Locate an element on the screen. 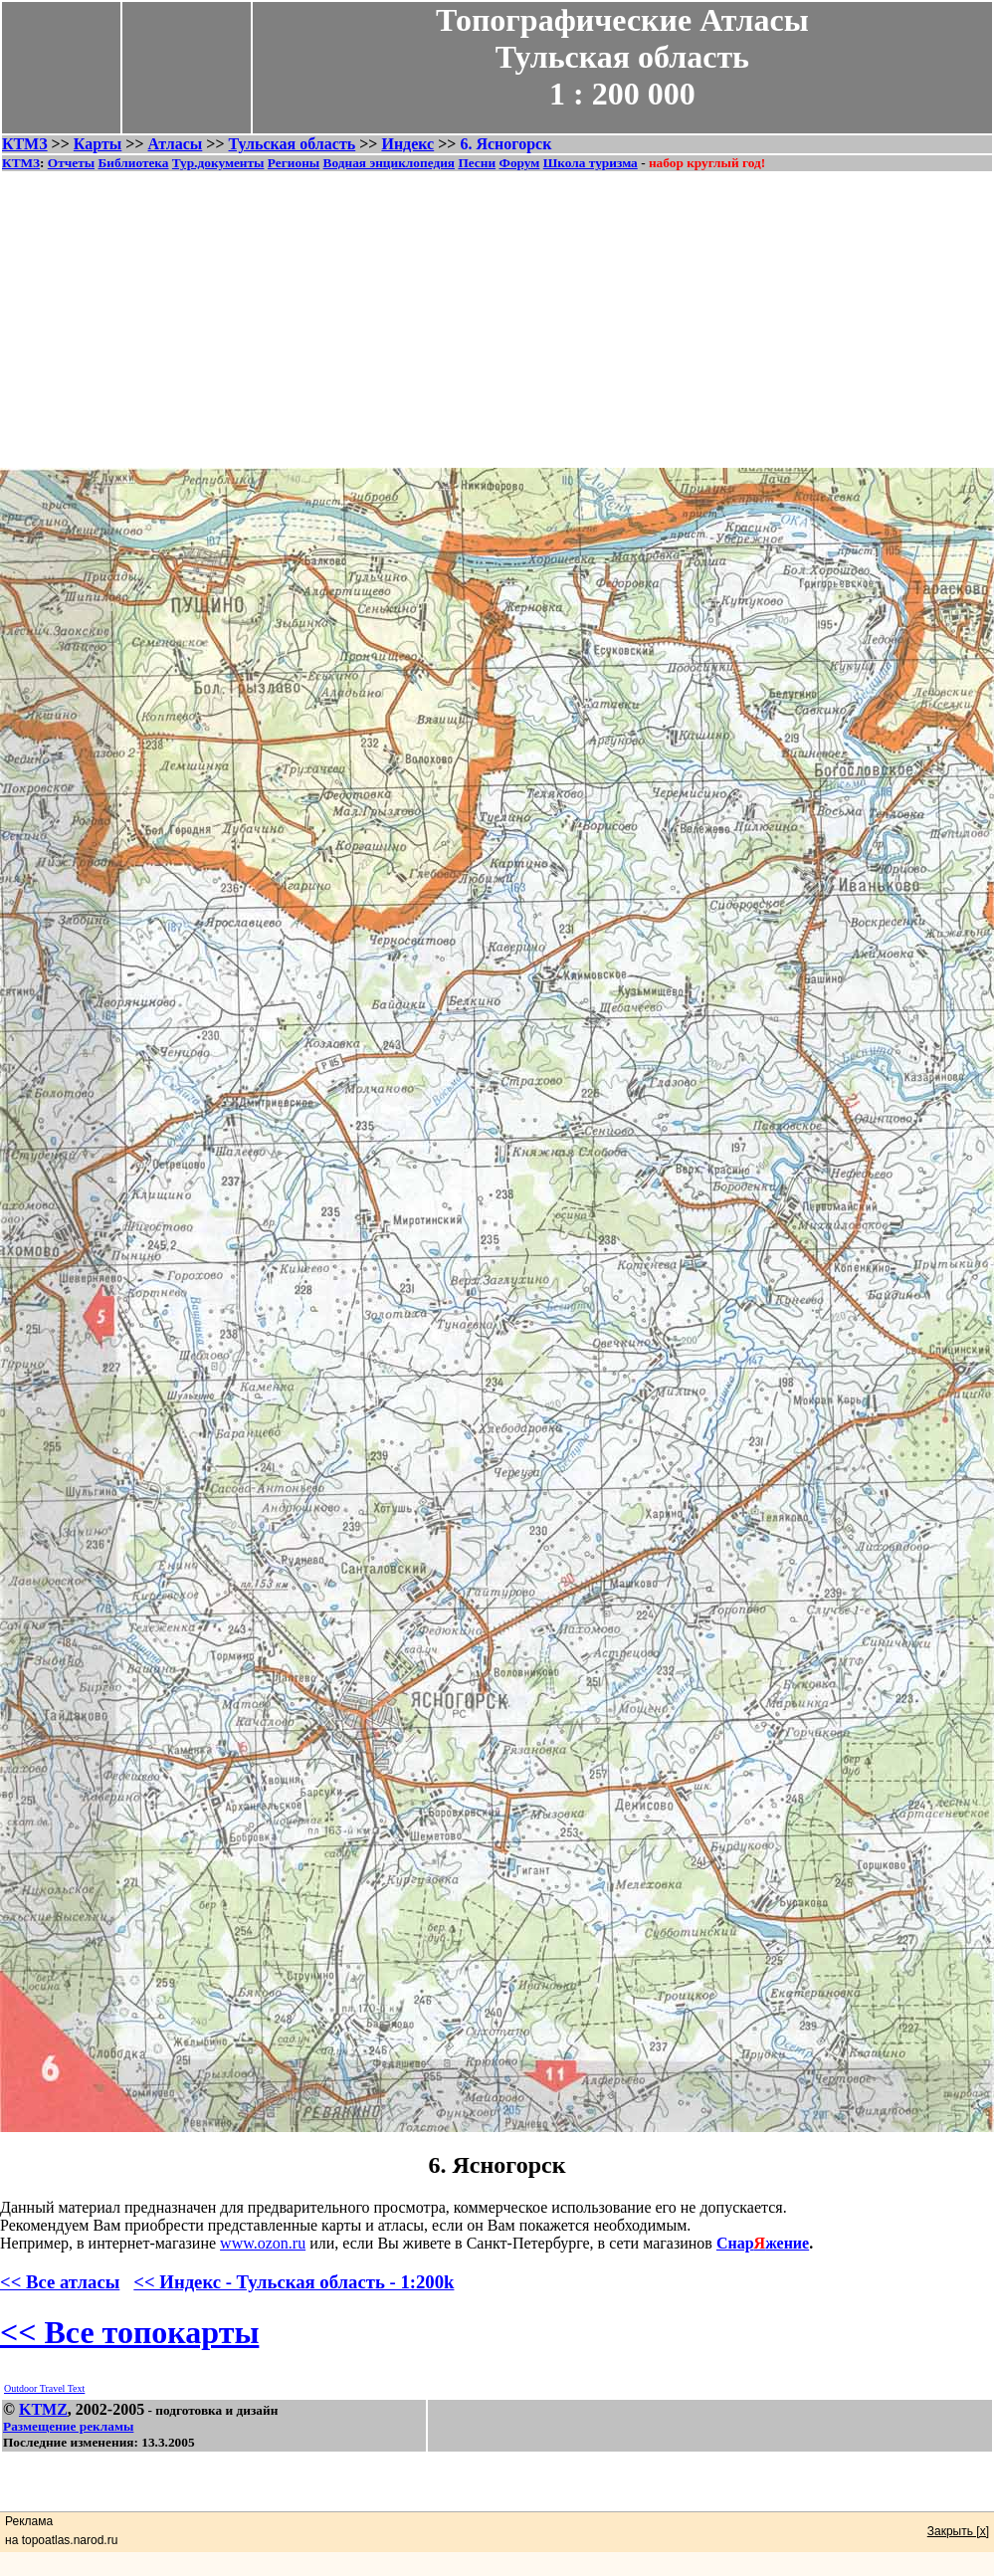 The image size is (994, 2576). Водная энциклопедия is located at coordinates (389, 162).